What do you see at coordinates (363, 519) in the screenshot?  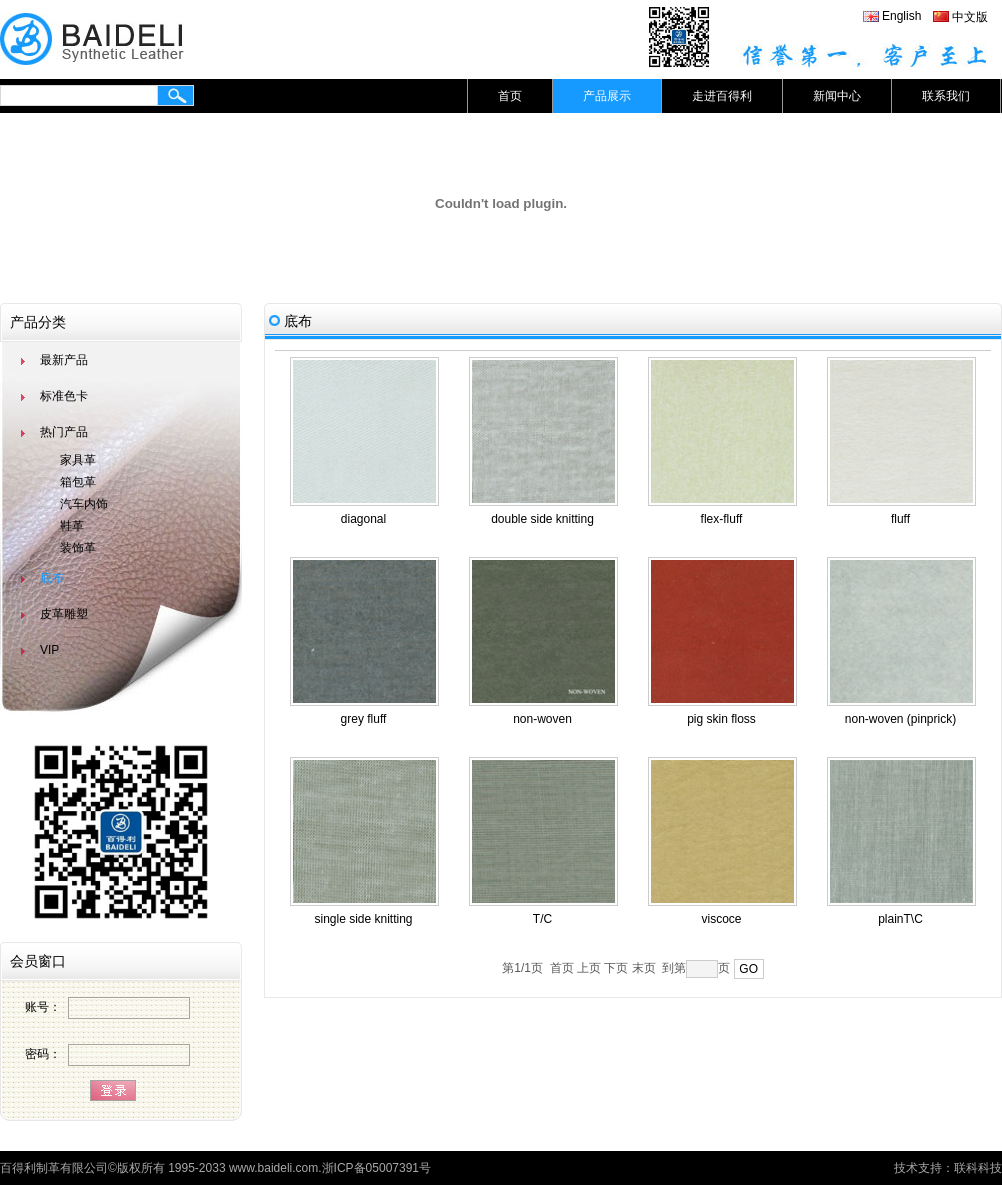 I see `diagonal` at bounding box center [363, 519].